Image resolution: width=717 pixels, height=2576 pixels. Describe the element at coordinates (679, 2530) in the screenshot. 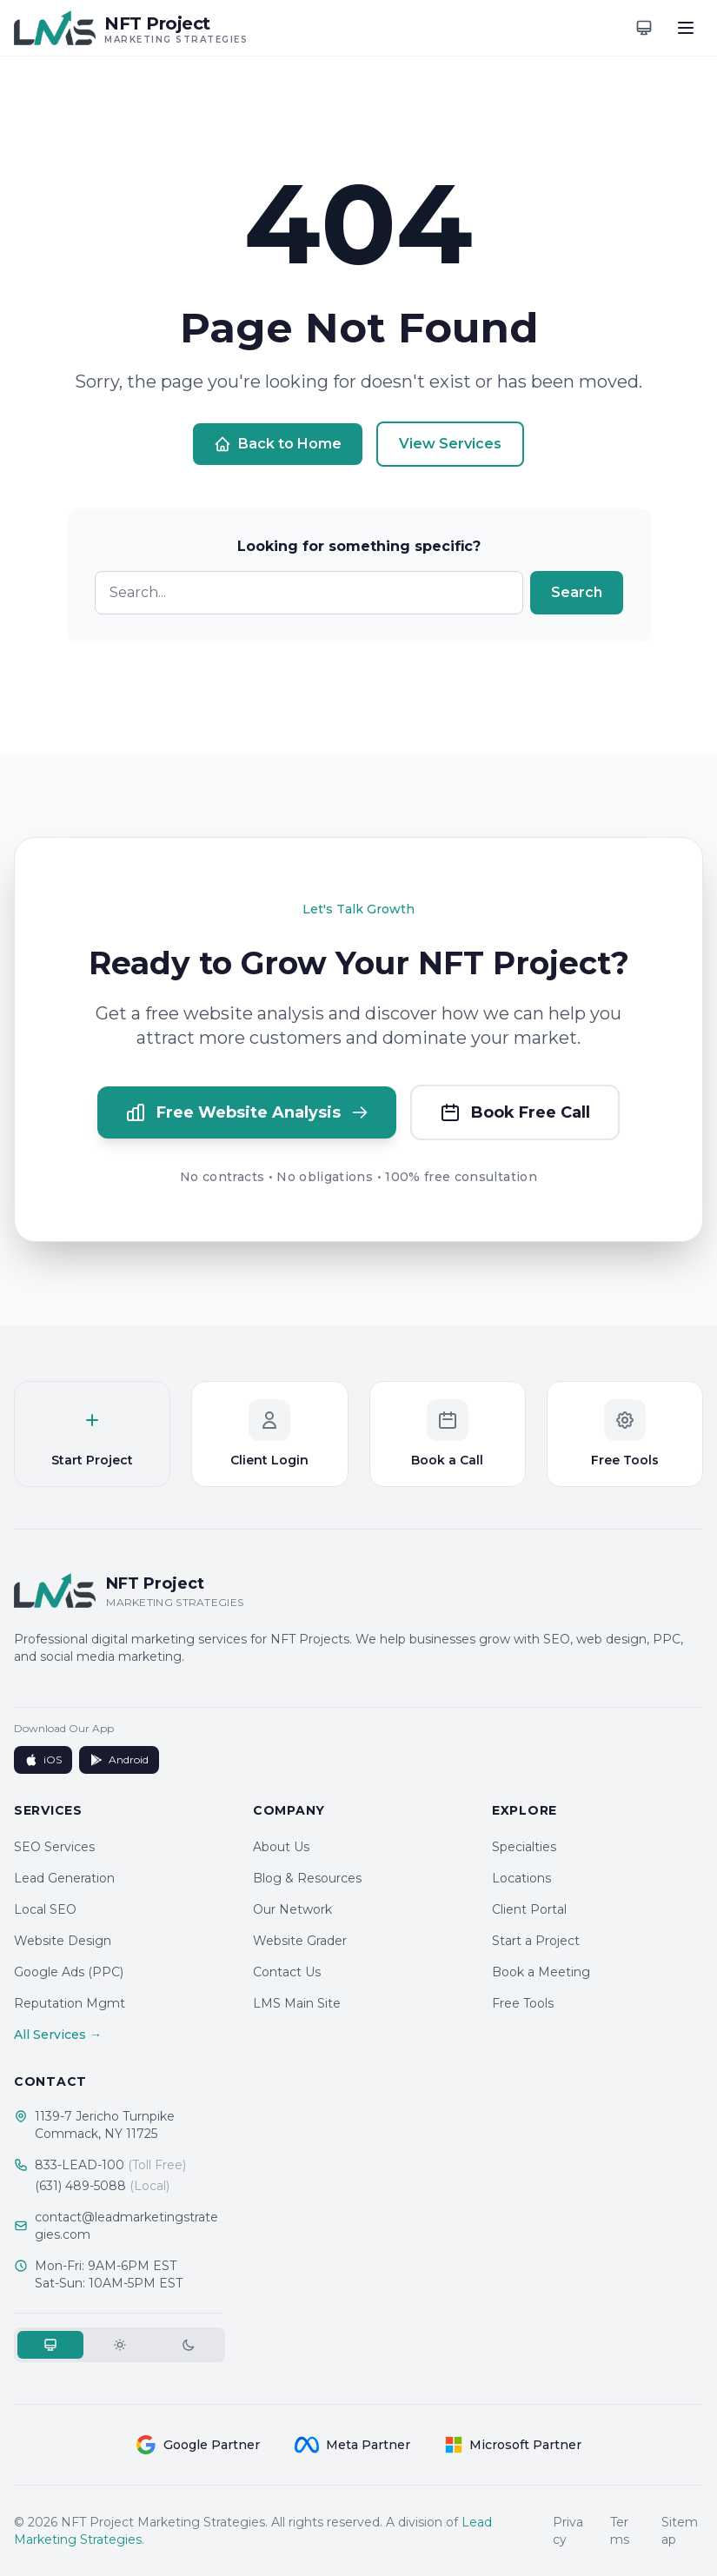

I see `Sitemap` at that location.